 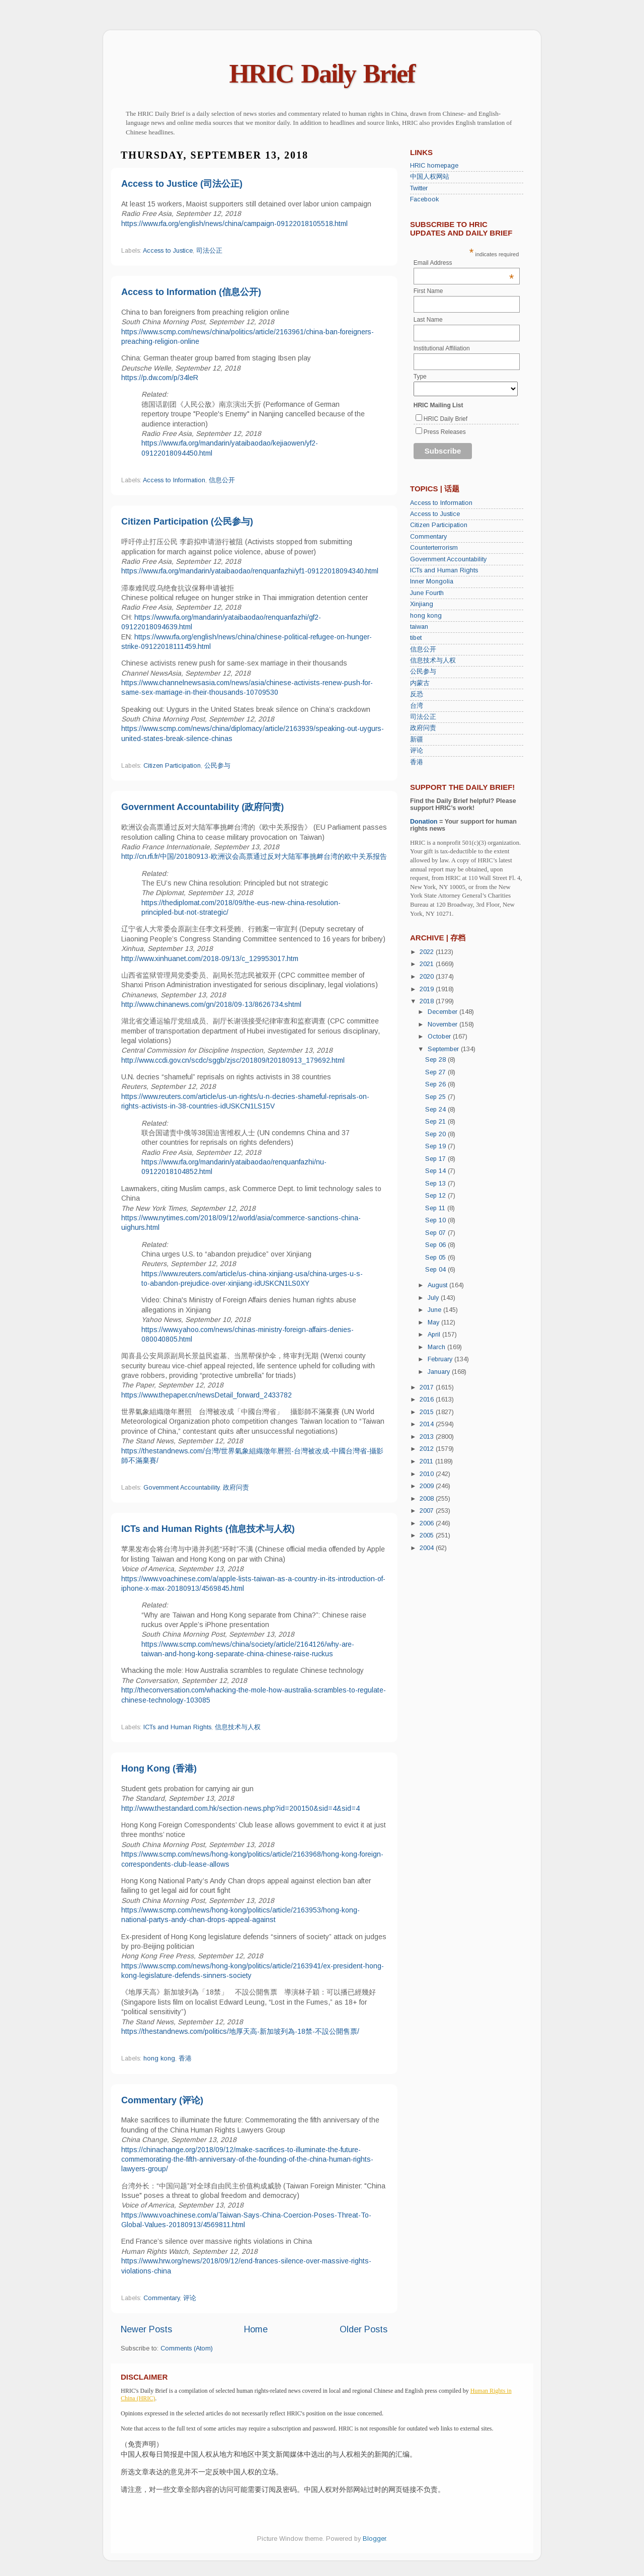 I want to click on Access to Justice, so click(x=168, y=250).